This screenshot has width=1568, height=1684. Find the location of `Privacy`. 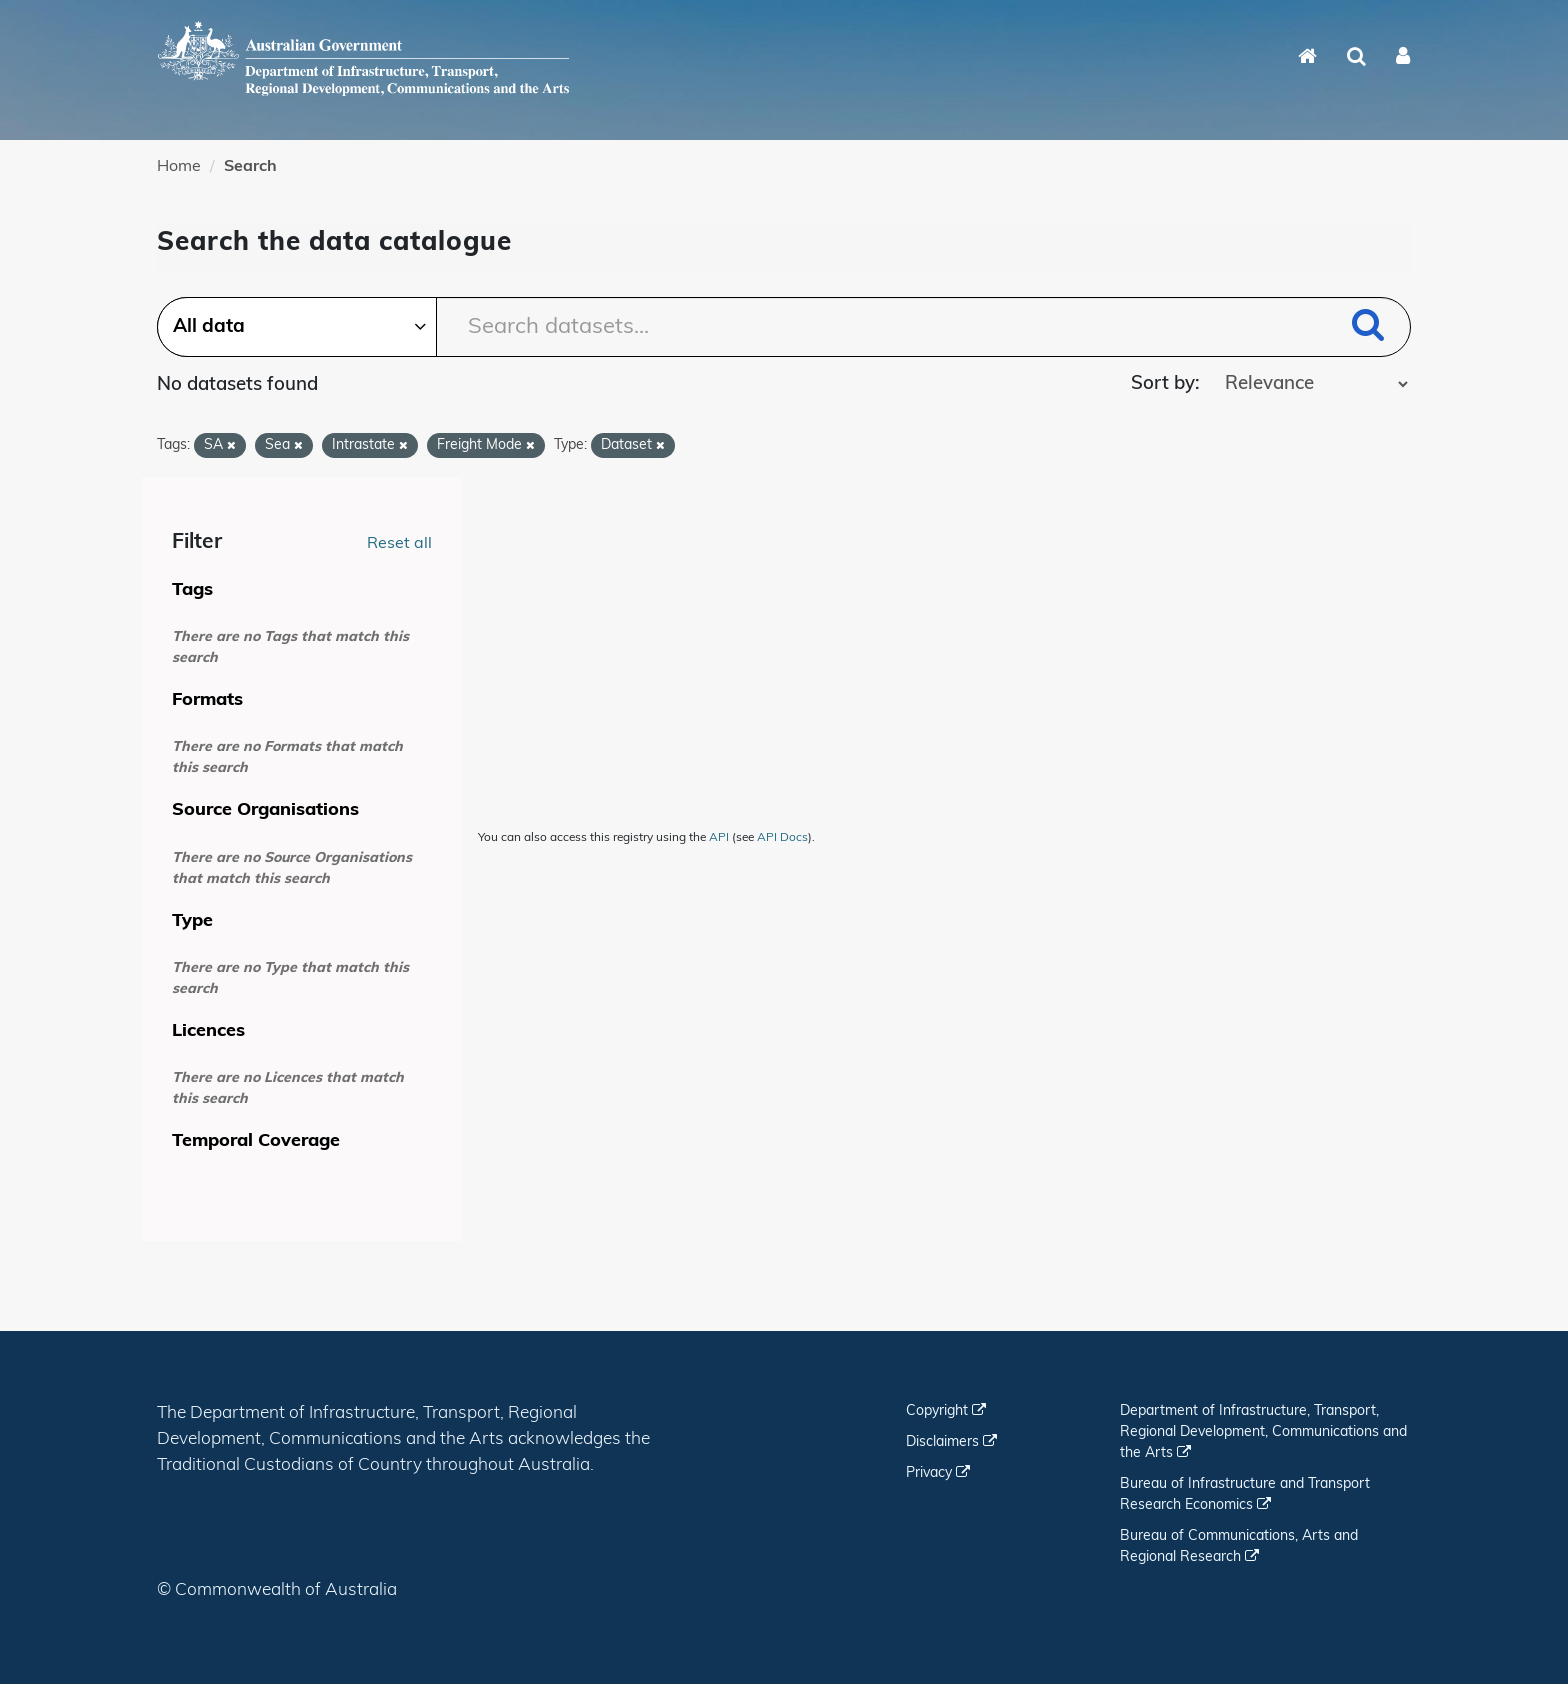

Privacy is located at coordinates (938, 1473).